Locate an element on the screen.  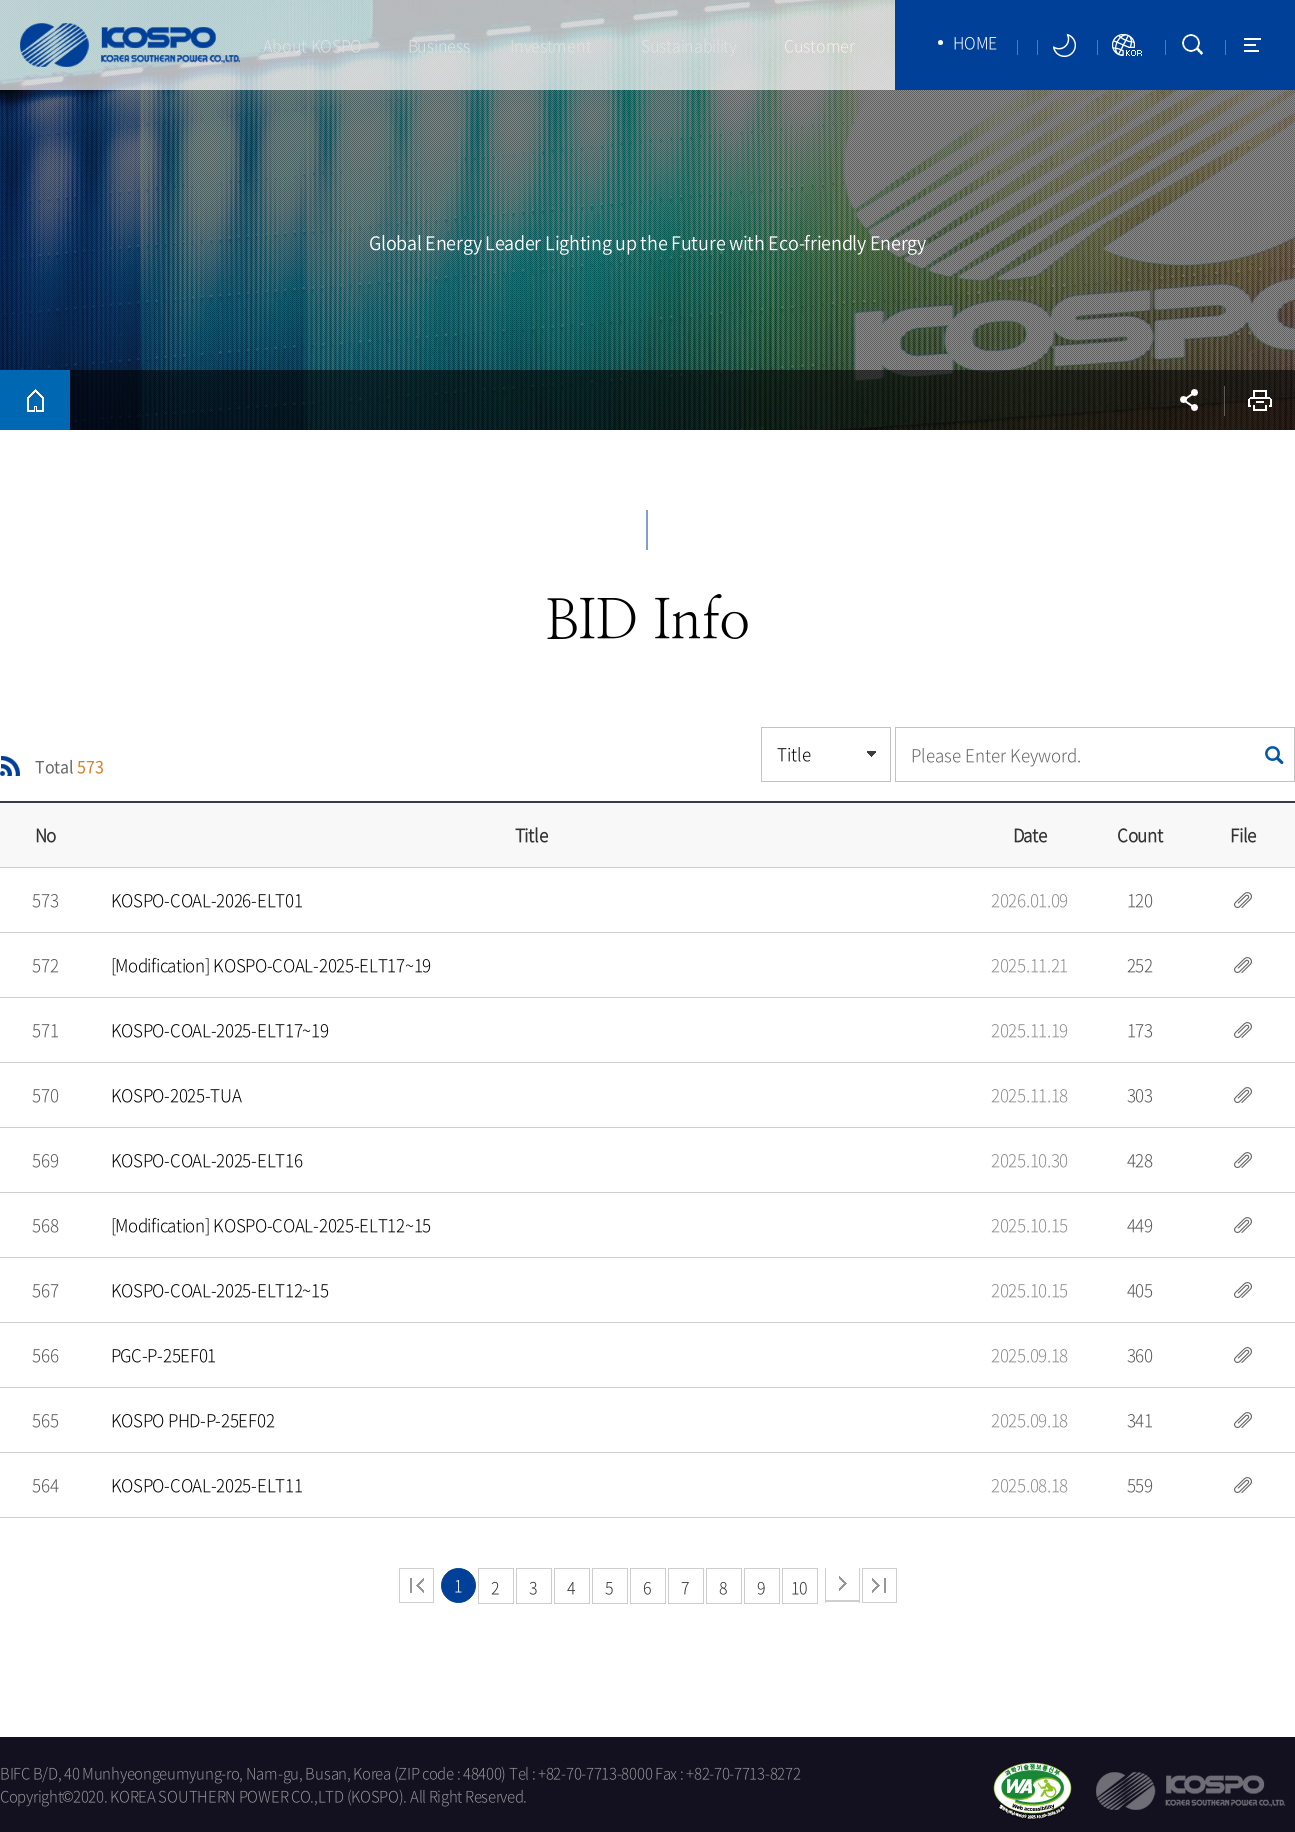
Print is located at coordinates (1260, 400).